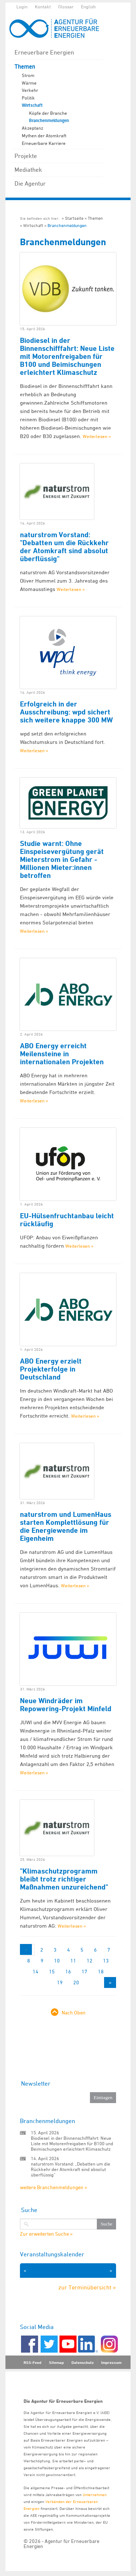  Describe the element at coordinates (28, 75) in the screenshot. I see `Strom` at that location.